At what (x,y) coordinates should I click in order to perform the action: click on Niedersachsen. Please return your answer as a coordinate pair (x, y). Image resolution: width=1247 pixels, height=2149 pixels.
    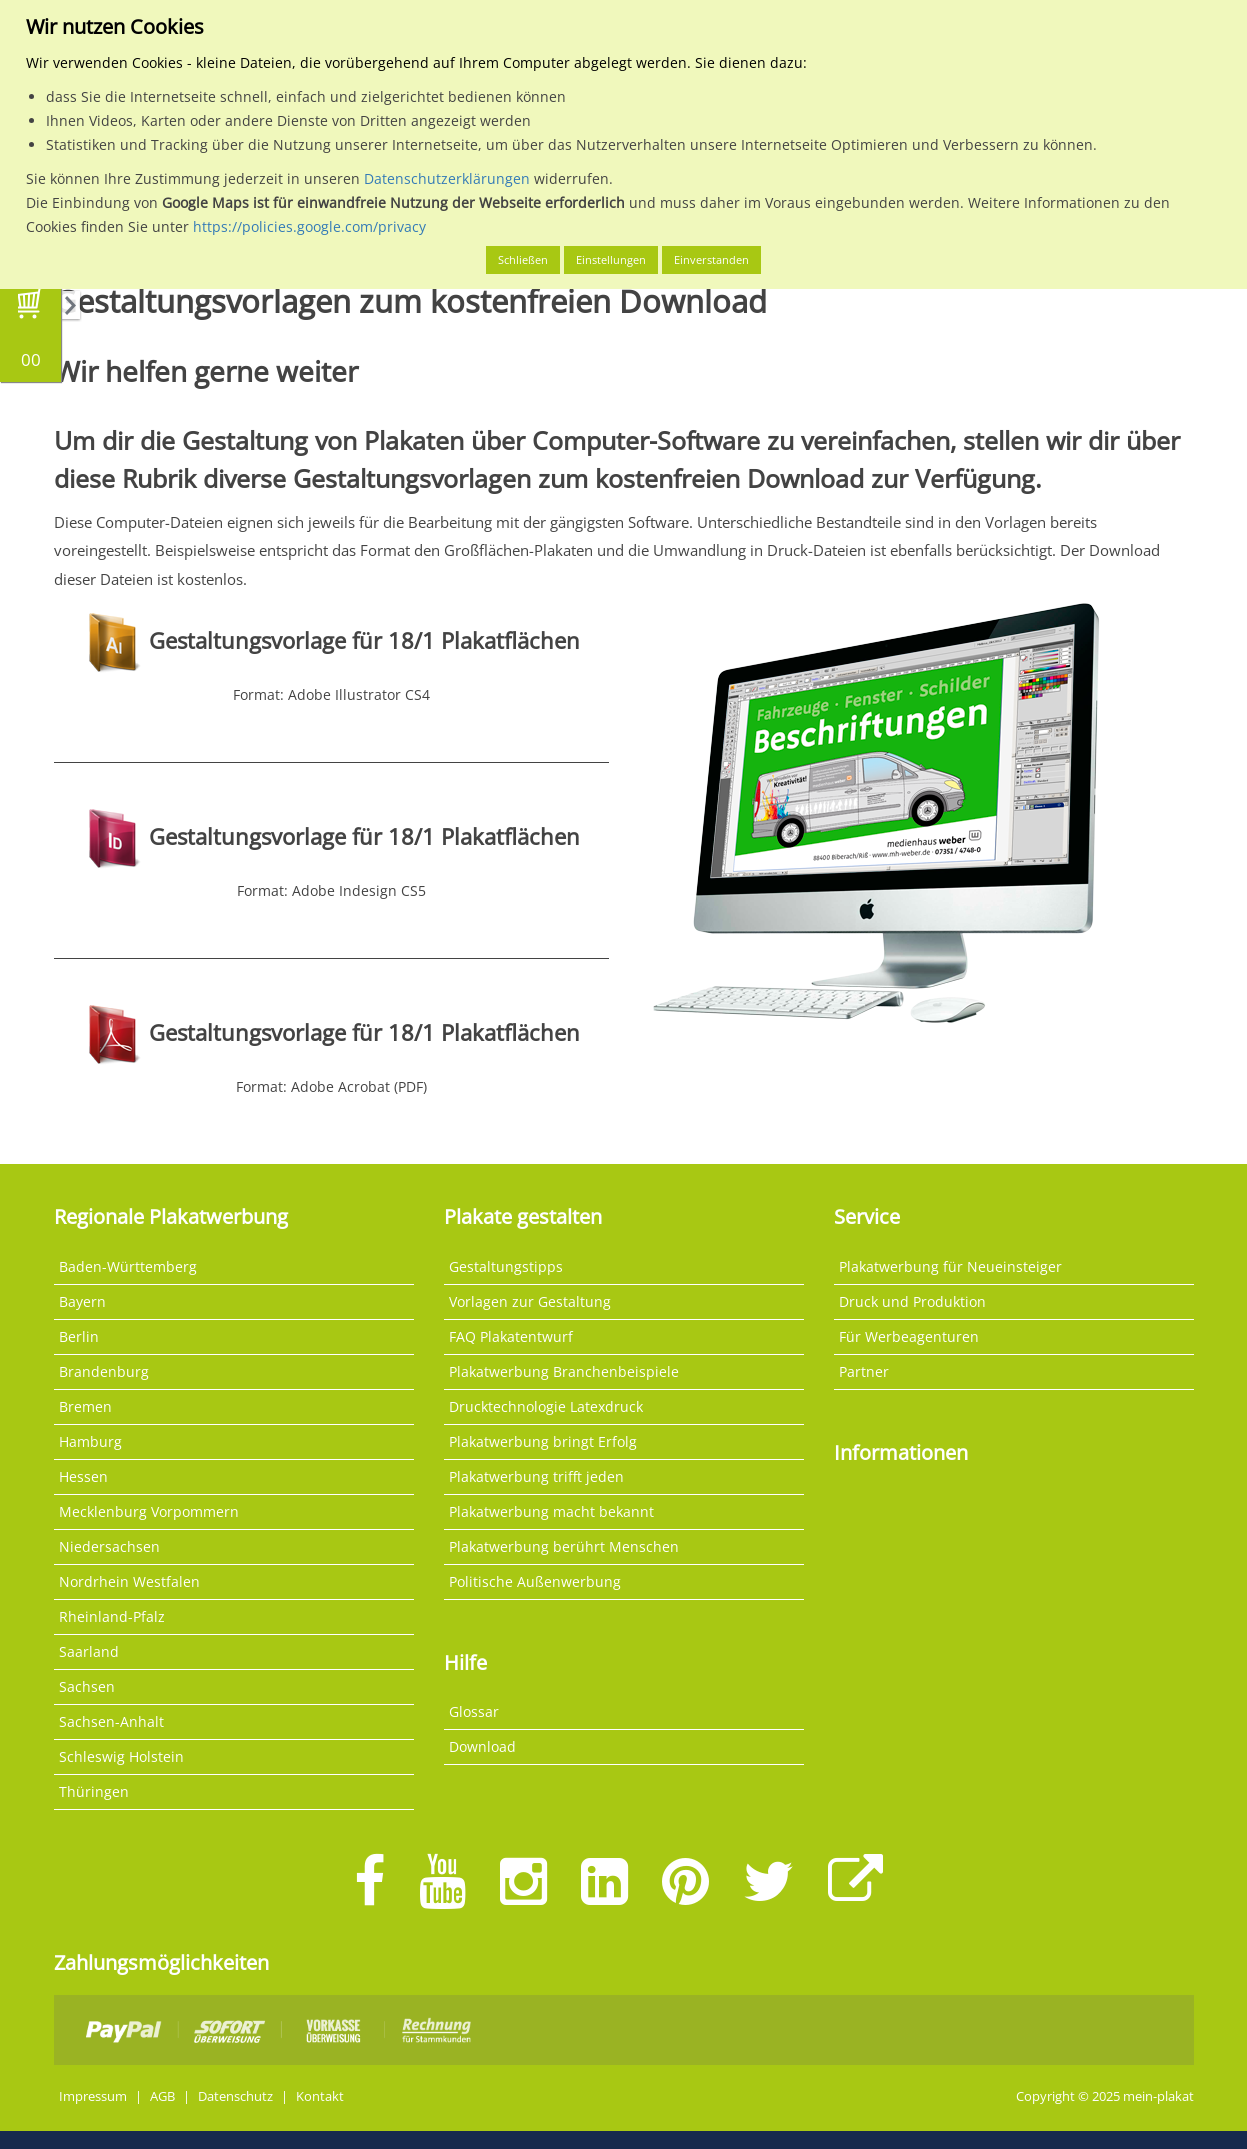
    Looking at the image, I should click on (109, 1546).